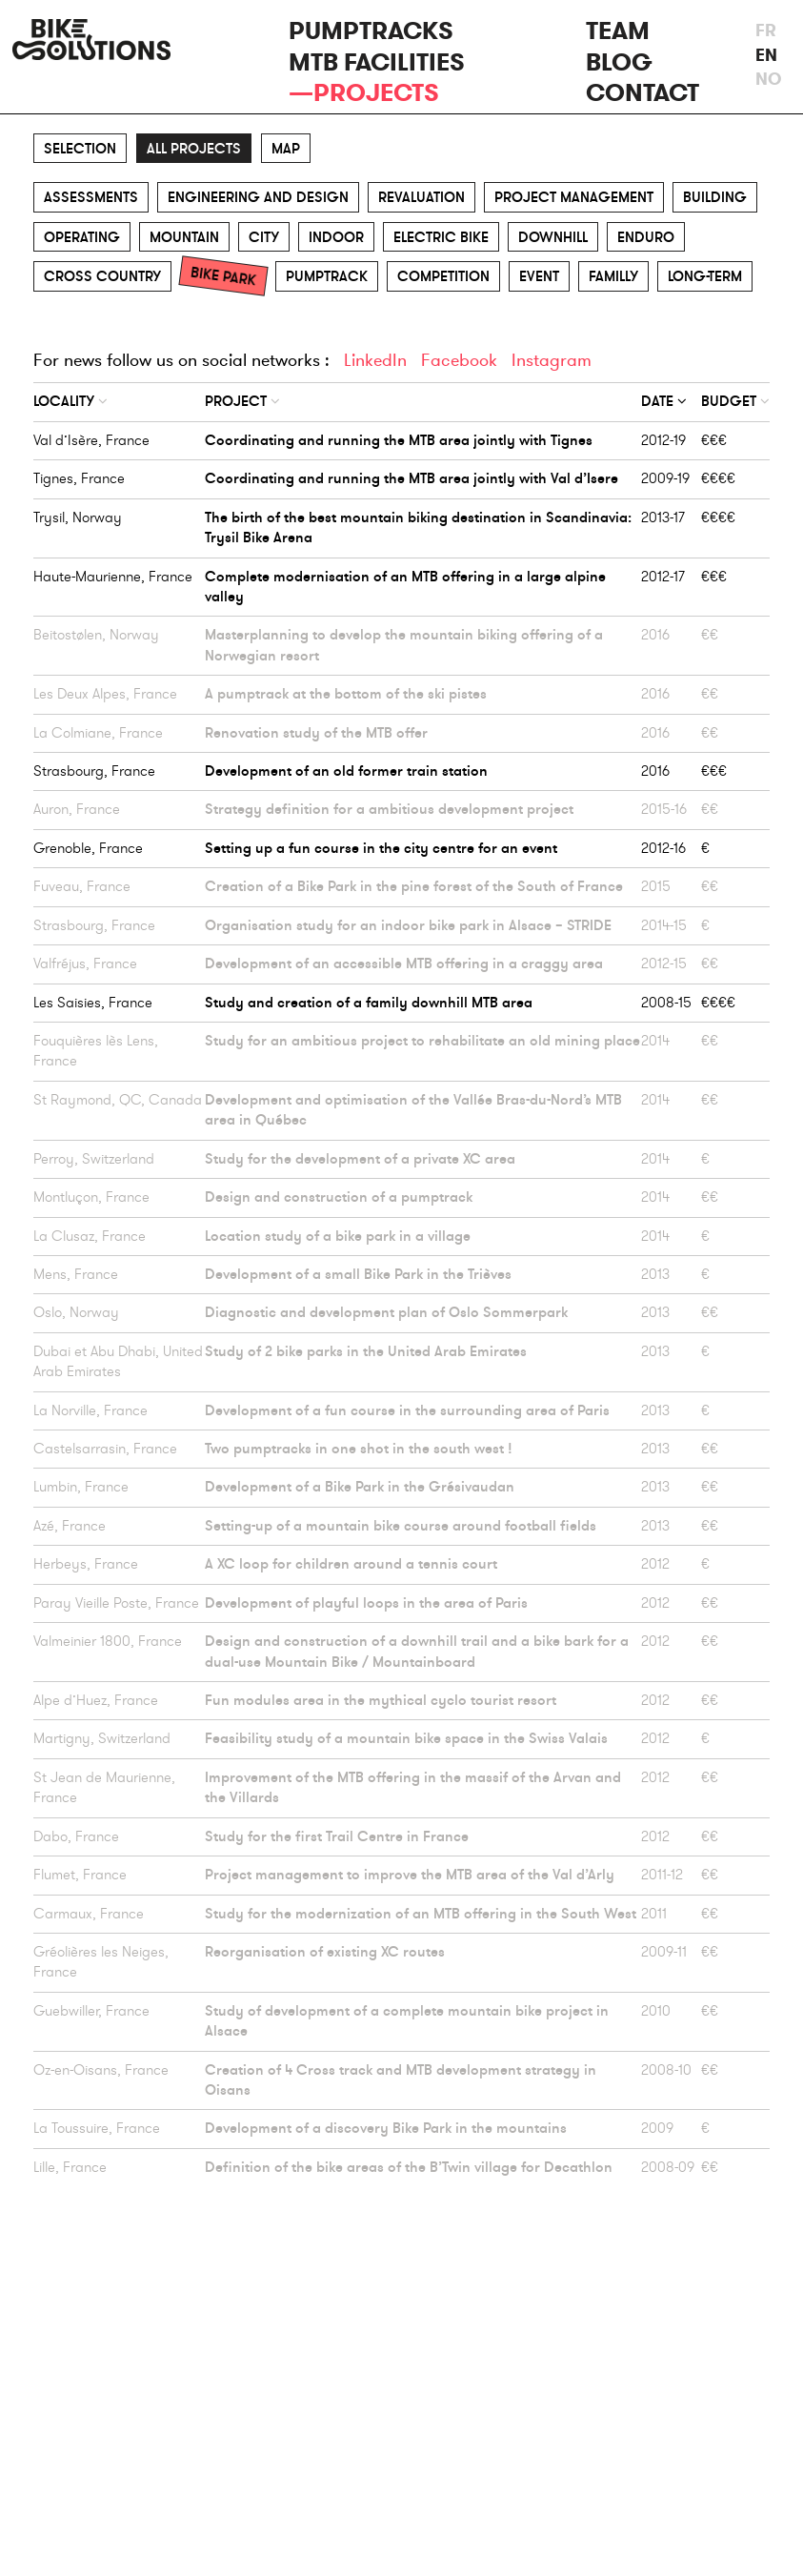 This screenshot has width=803, height=2576. I want to click on Blog, so click(619, 62).